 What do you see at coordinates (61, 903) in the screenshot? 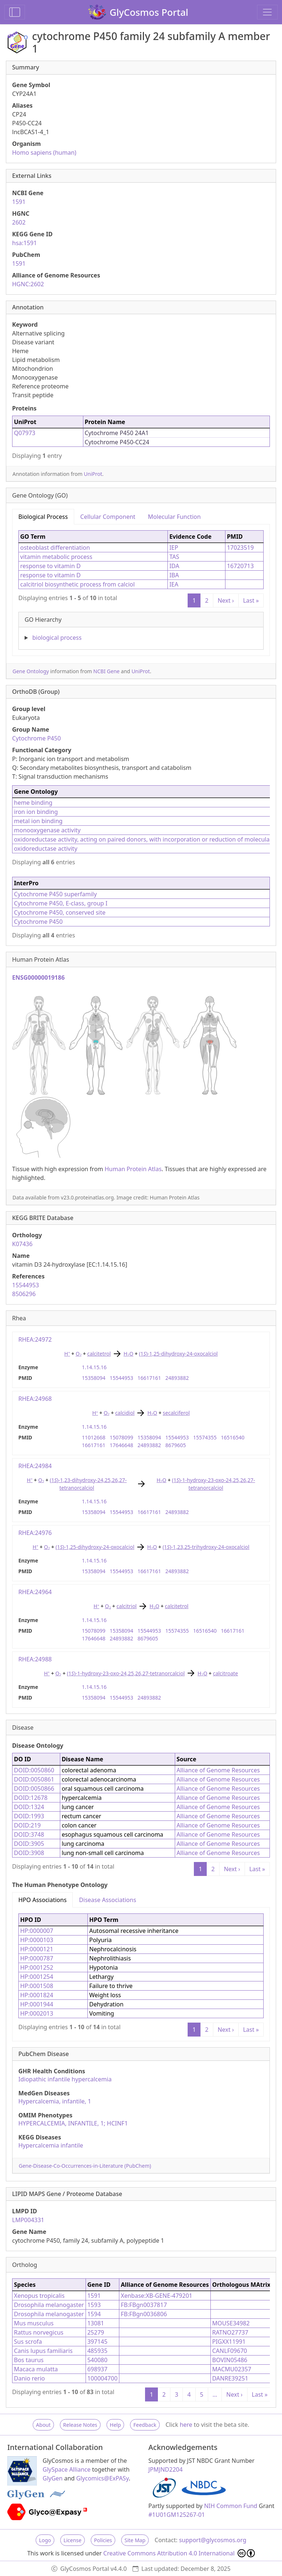
I see `Cytochrome P450, E-class, group I` at bounding box center [61, 903].